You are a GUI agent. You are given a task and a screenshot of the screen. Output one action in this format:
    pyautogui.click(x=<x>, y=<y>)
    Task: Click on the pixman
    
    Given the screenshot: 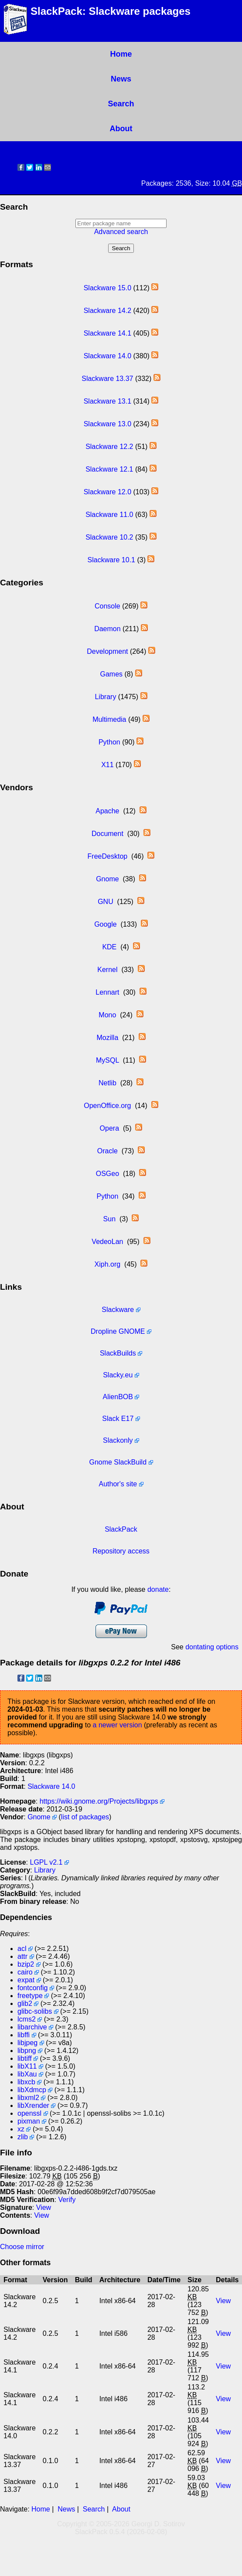 What is the action you would take?
    pyautogui.click(x=28, y=2121)
    